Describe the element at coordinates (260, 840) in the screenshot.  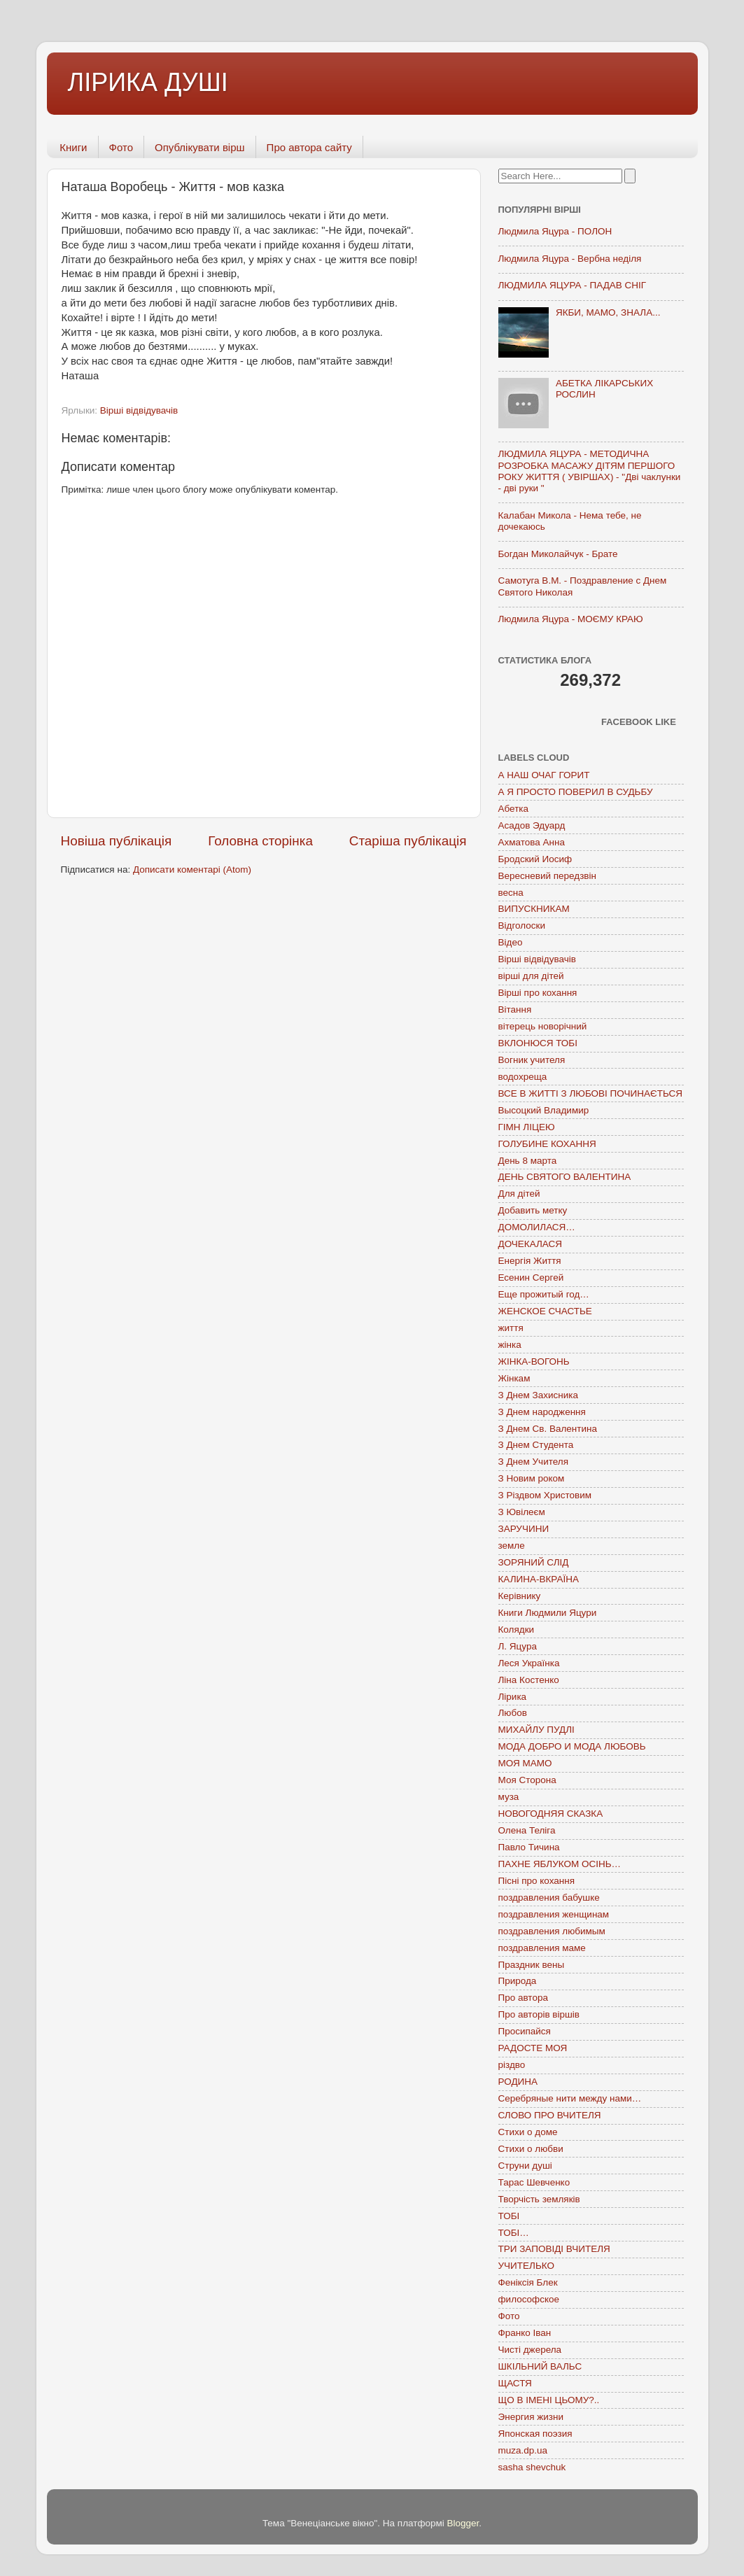
I see `Головна сторінка` at that location.